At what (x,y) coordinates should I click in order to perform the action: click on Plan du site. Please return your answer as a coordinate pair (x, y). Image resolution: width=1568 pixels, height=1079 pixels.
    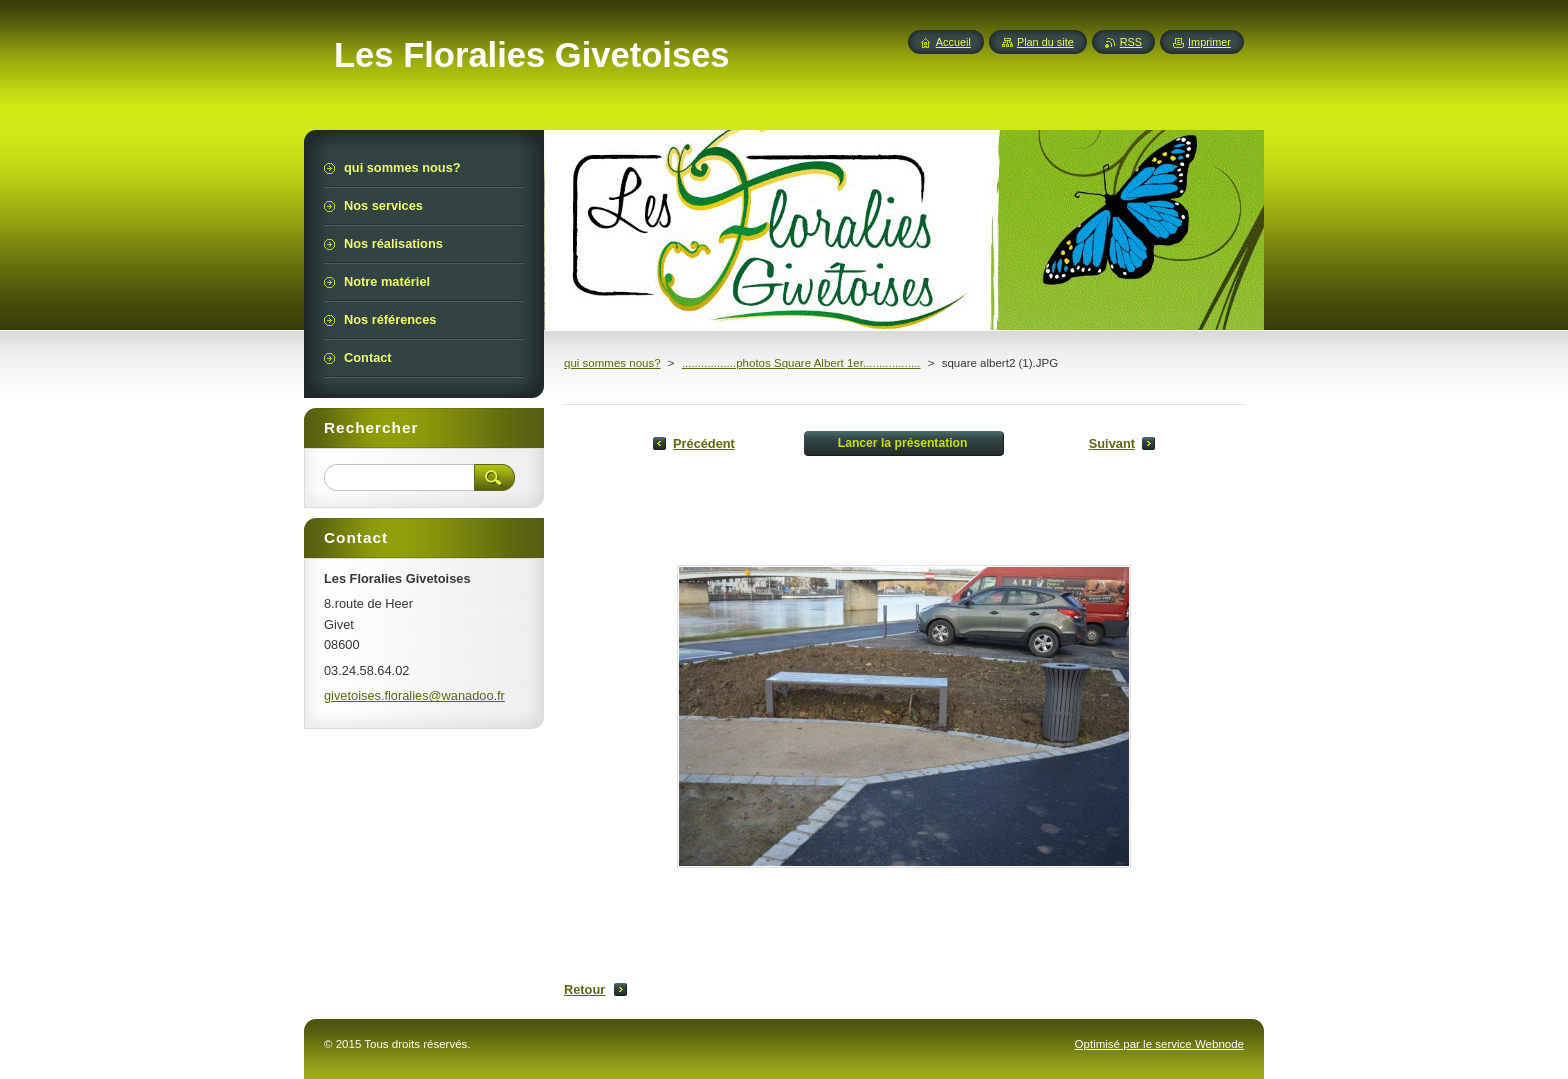
    Looking at the image, I should click on (1045, 42).